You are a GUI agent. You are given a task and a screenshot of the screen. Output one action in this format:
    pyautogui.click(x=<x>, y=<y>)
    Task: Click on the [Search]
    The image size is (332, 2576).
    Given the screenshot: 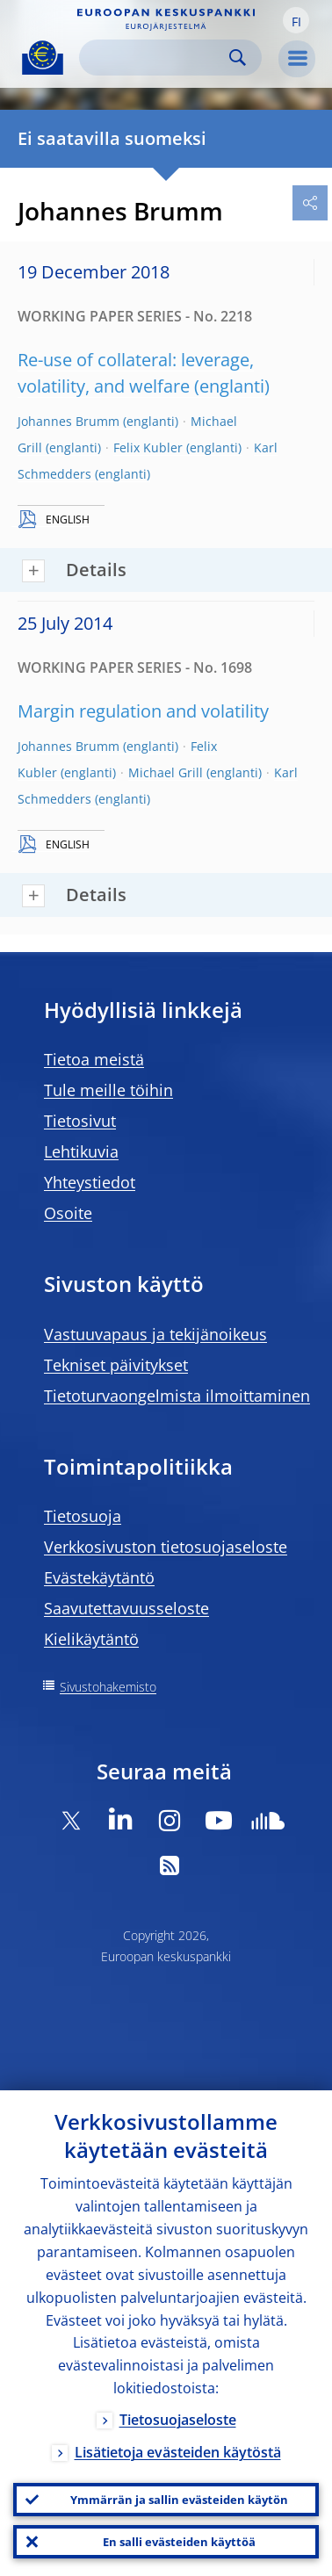 What is the action you would take?
    pyautogui.click(x=156, y=57)
    